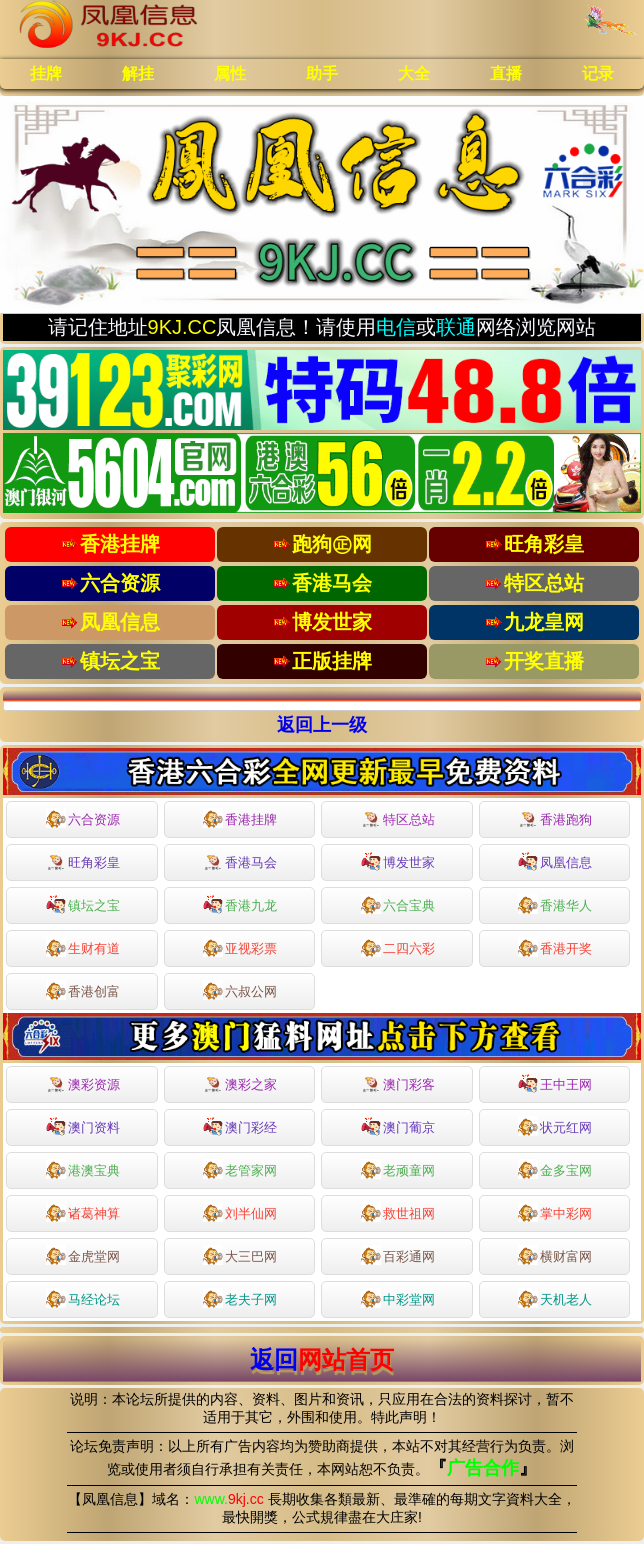 This screenshot has width=644, height=1544. Describe the element at coordinates (240, 1126) in the screenshot. I see `澳门彩经` at that location.